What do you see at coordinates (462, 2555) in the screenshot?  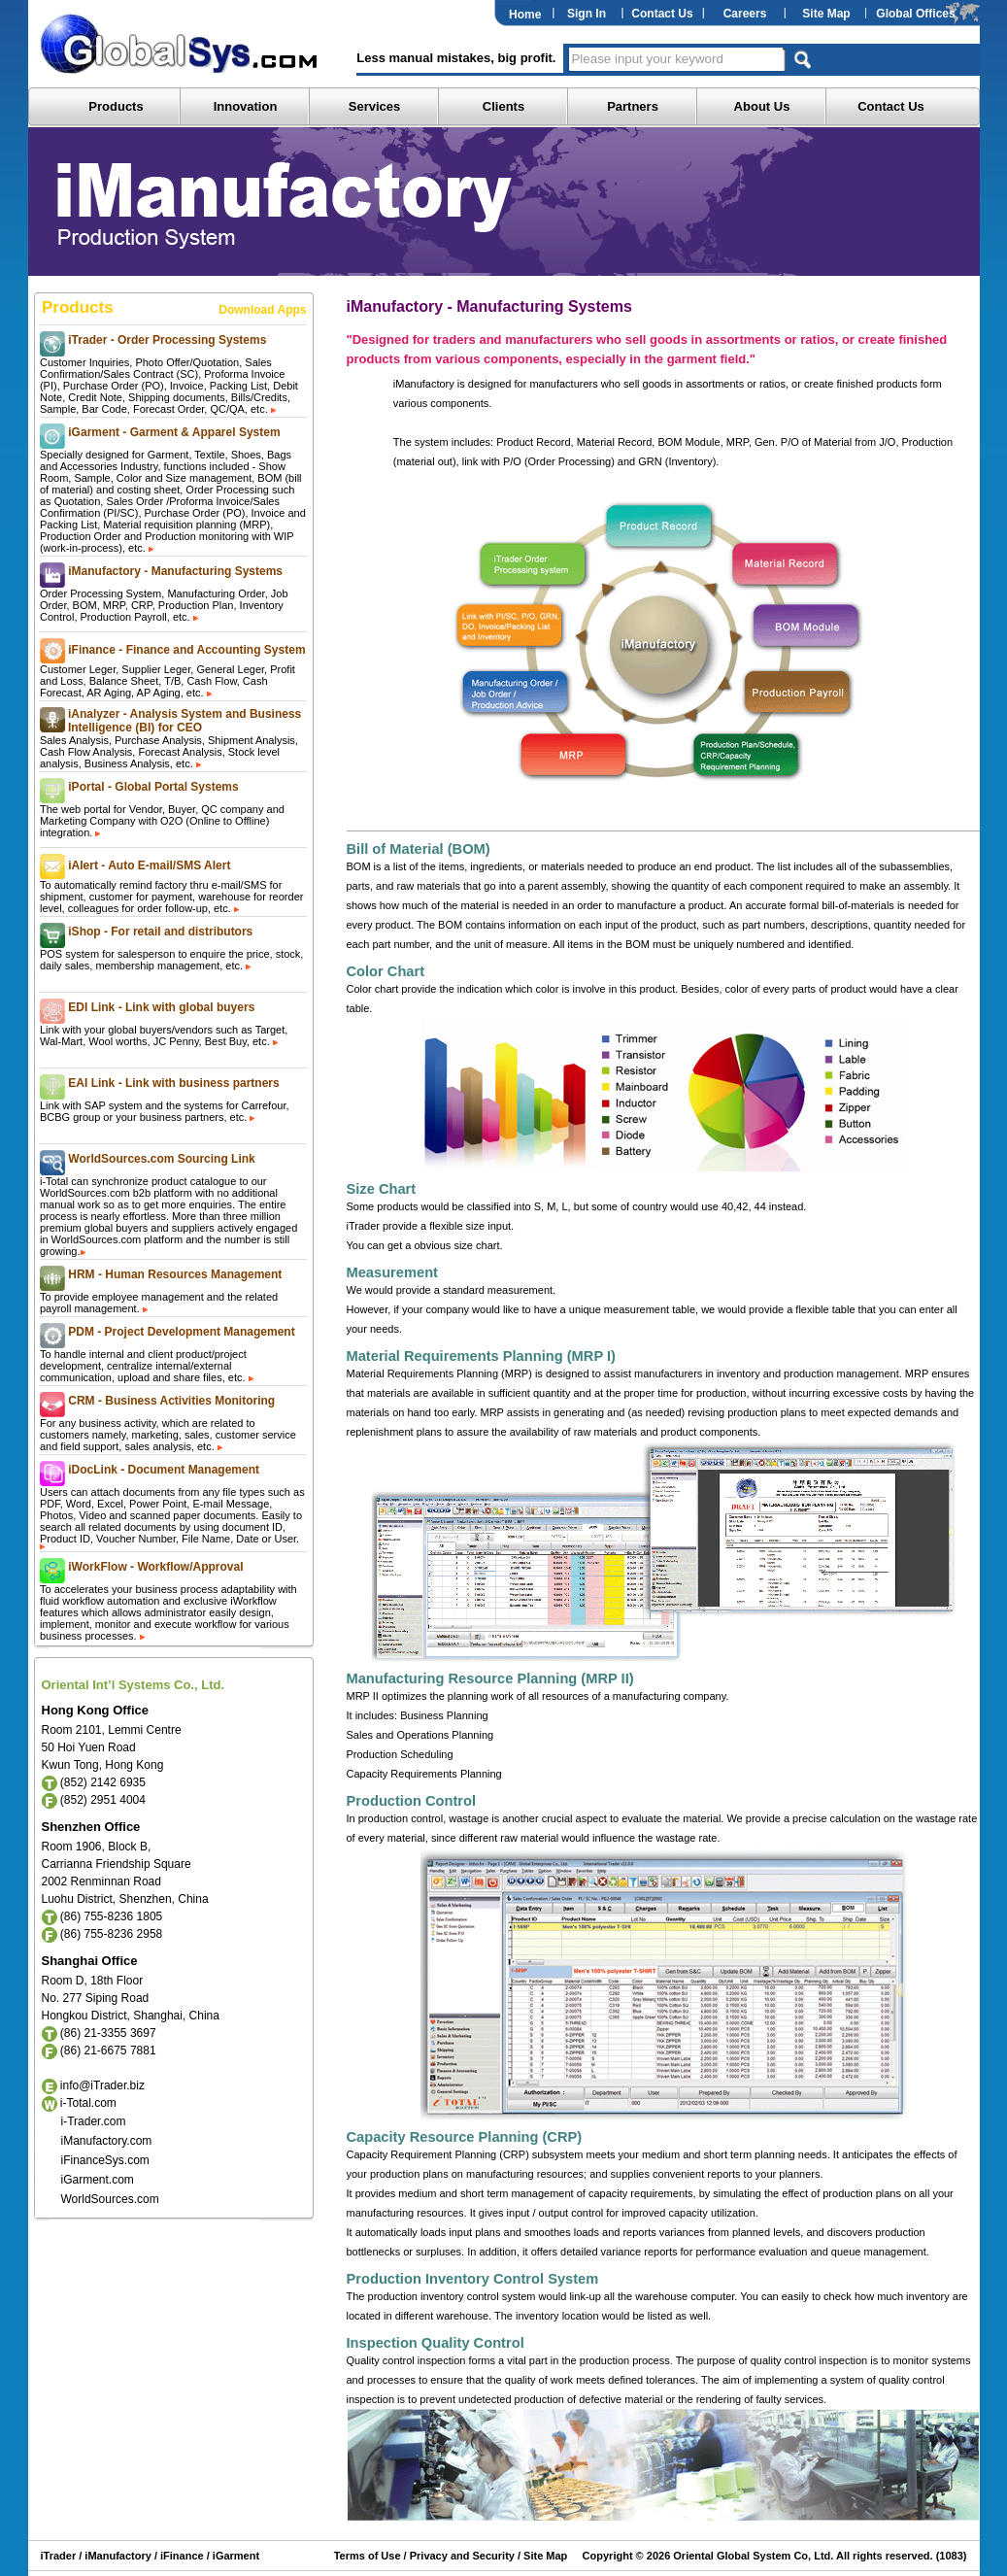 I see `Privacy and Security` at bounding box center [462, 2555].